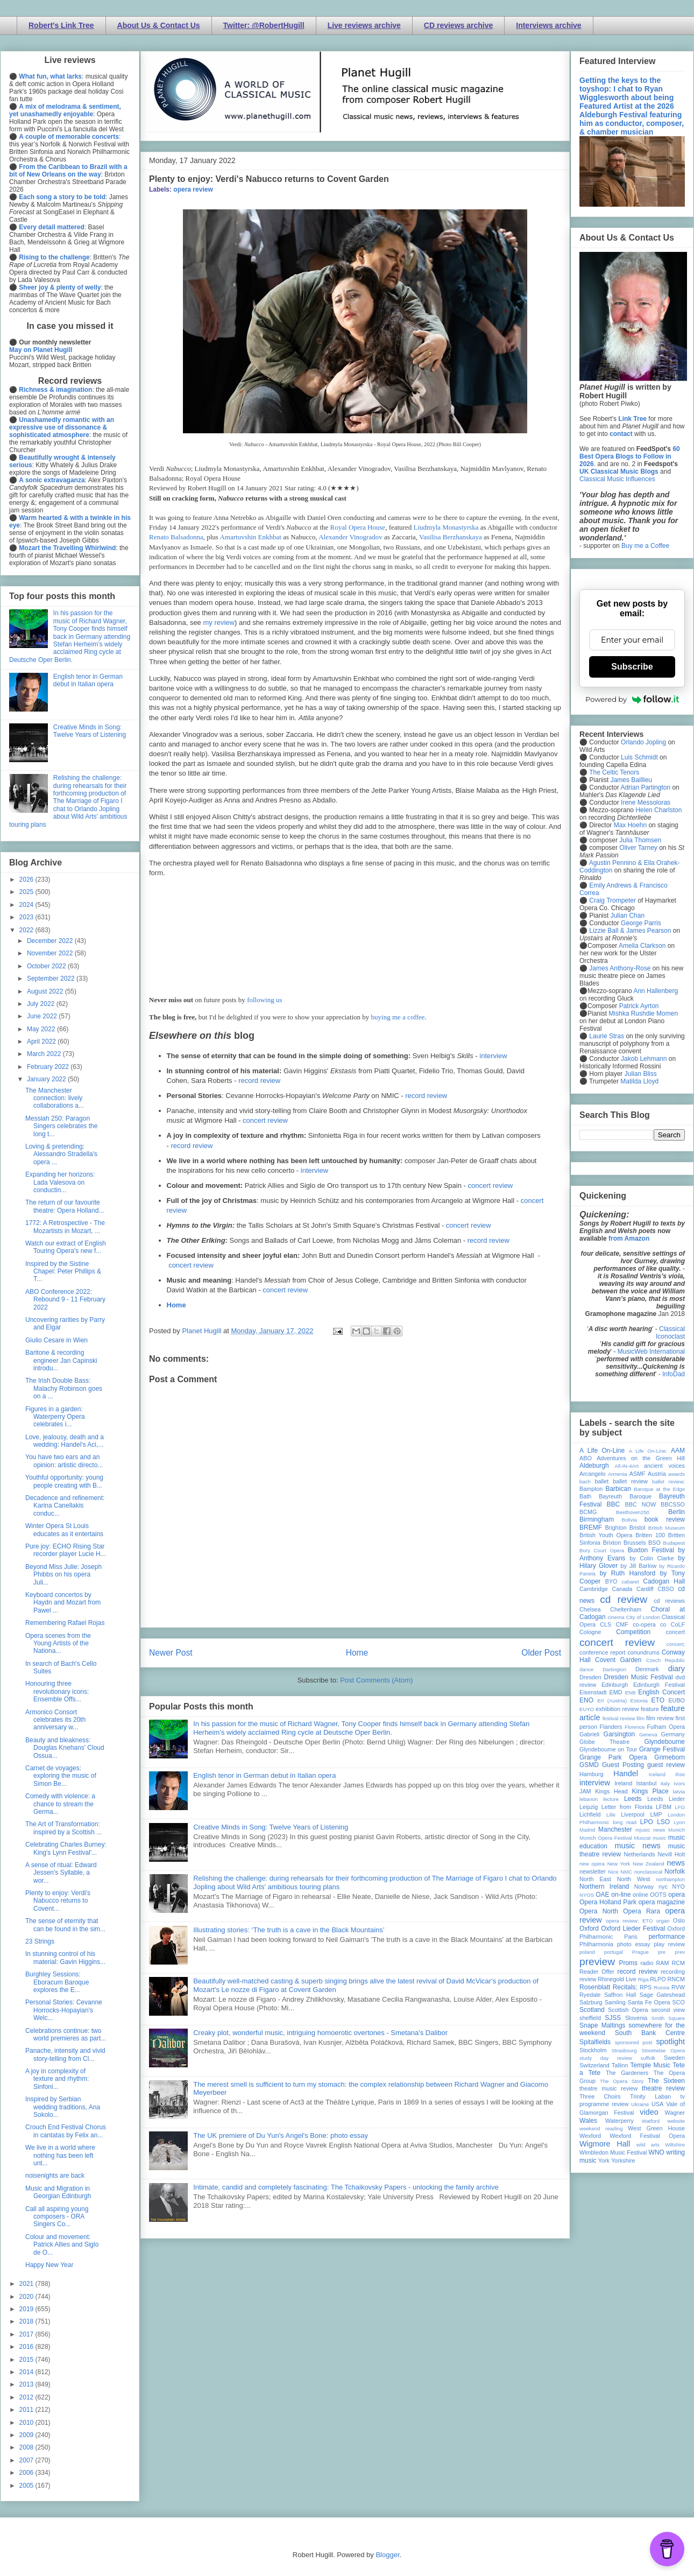  What do you see at coordinates (628, 1238) in the screenshot?
I see `from Amazon` at bounding box center [628, 1238].